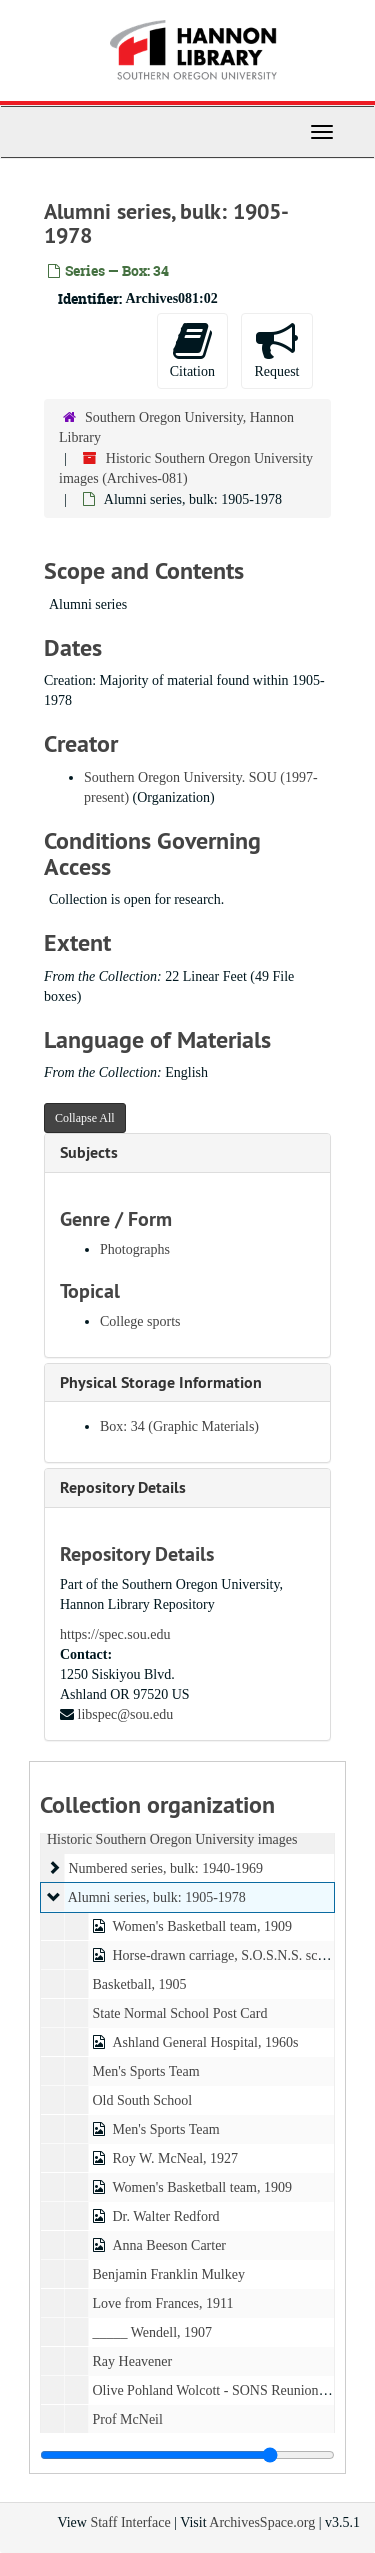 The height and width of the screenshot is (2553, 375). Describe the element at coordinates (163, 2303) in the screenshot. I see `Love from Frances, 1911` at that location.